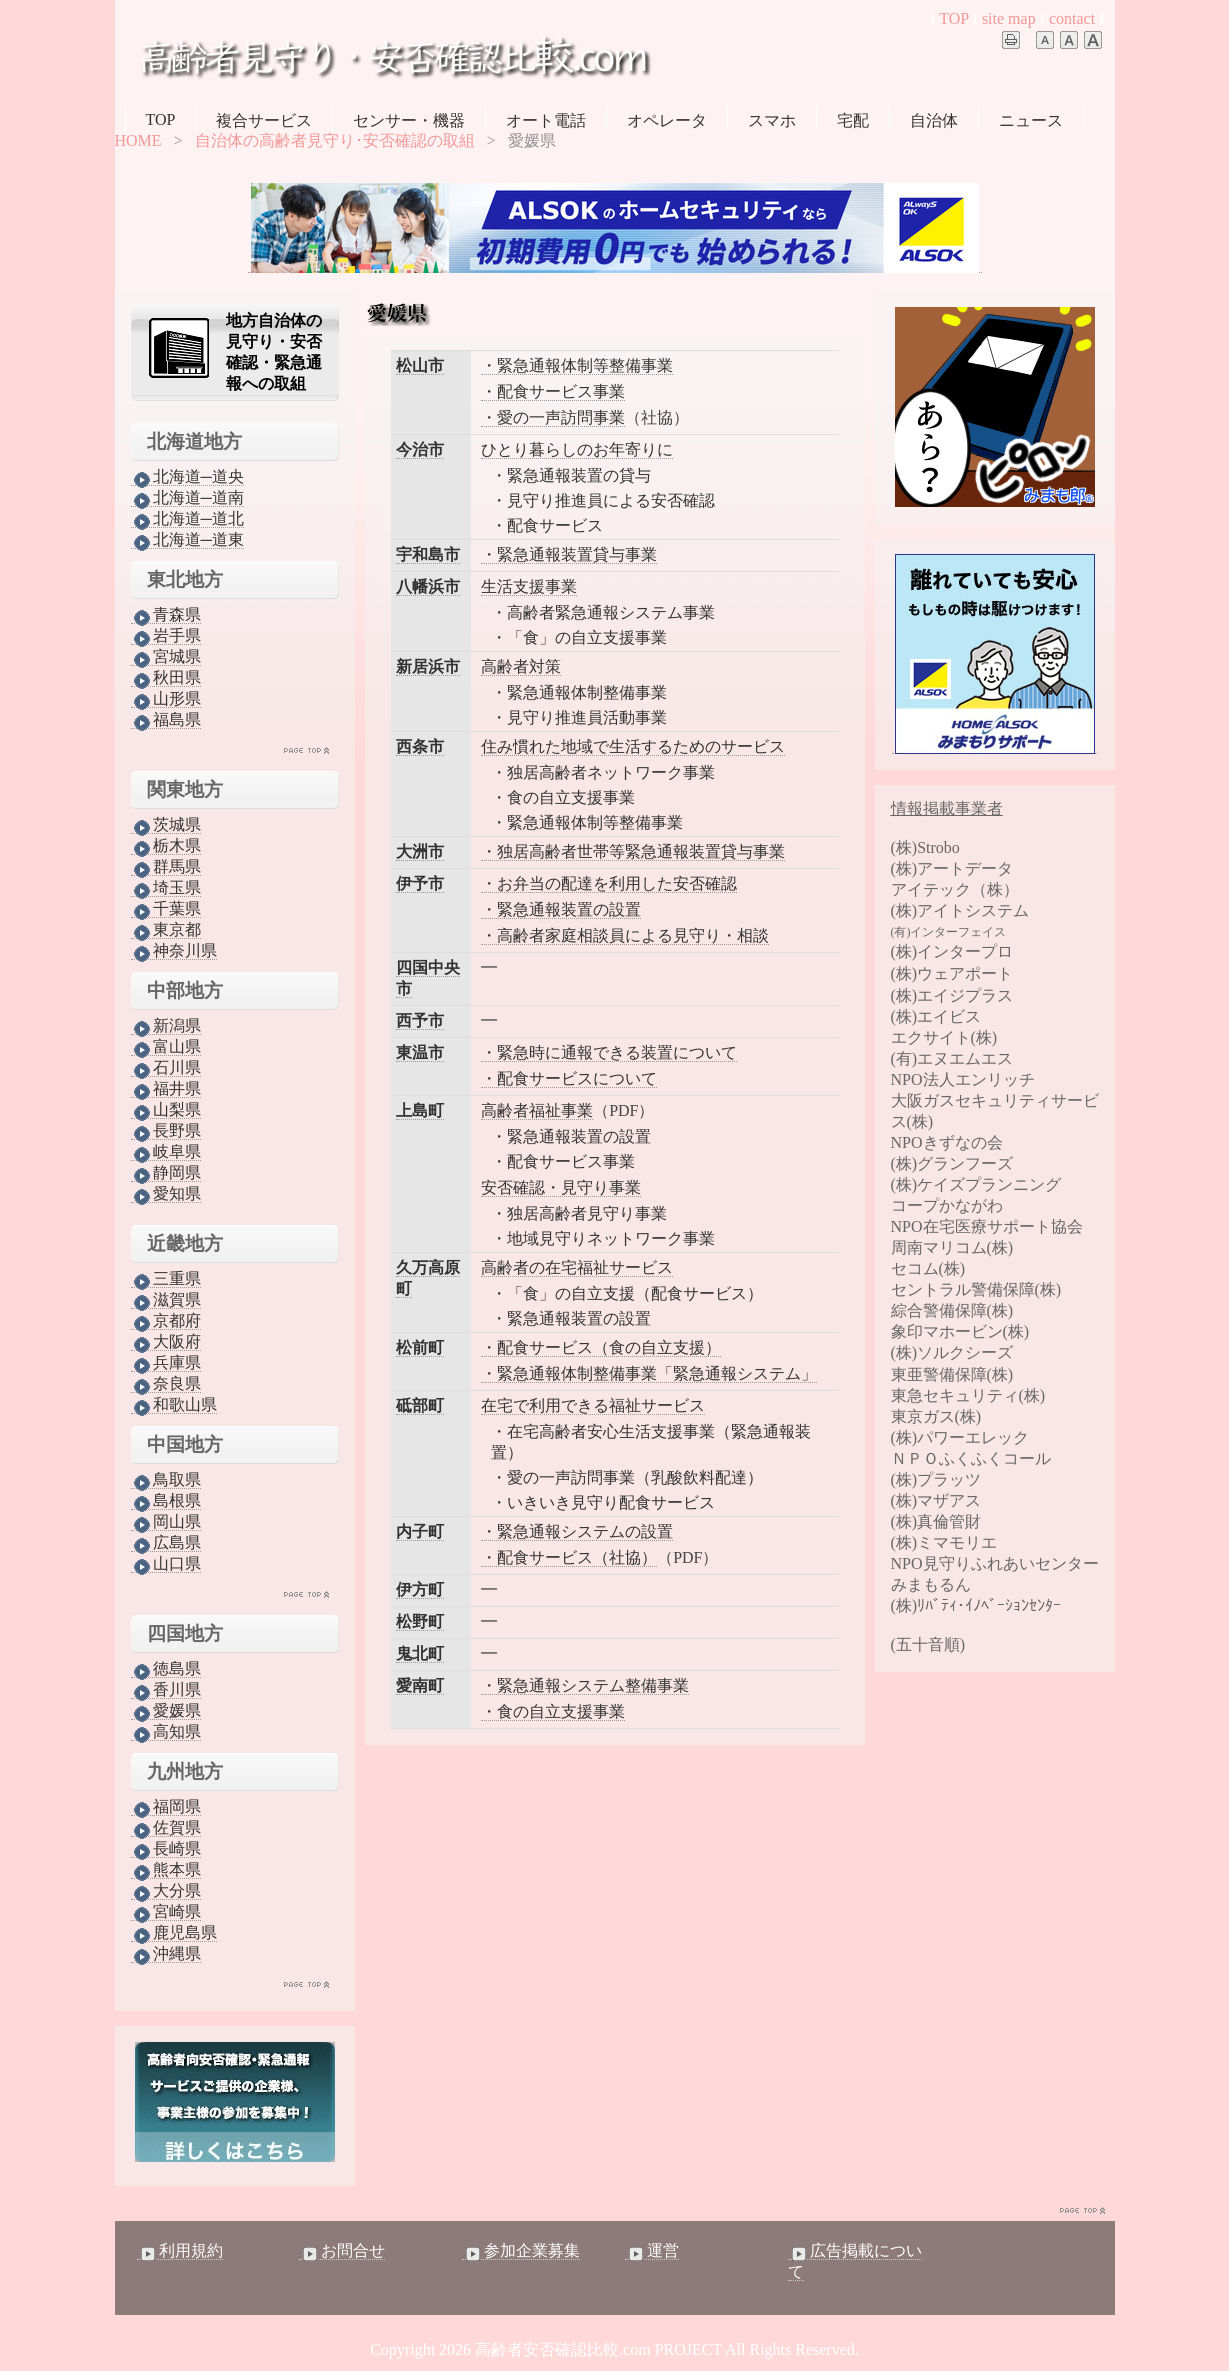 The width and height of the screenshot is (1229, 2371). What do you see at coordinates (166, 1279) in the screenshot?
I see `三重県` at bounding box center [166, 1279].